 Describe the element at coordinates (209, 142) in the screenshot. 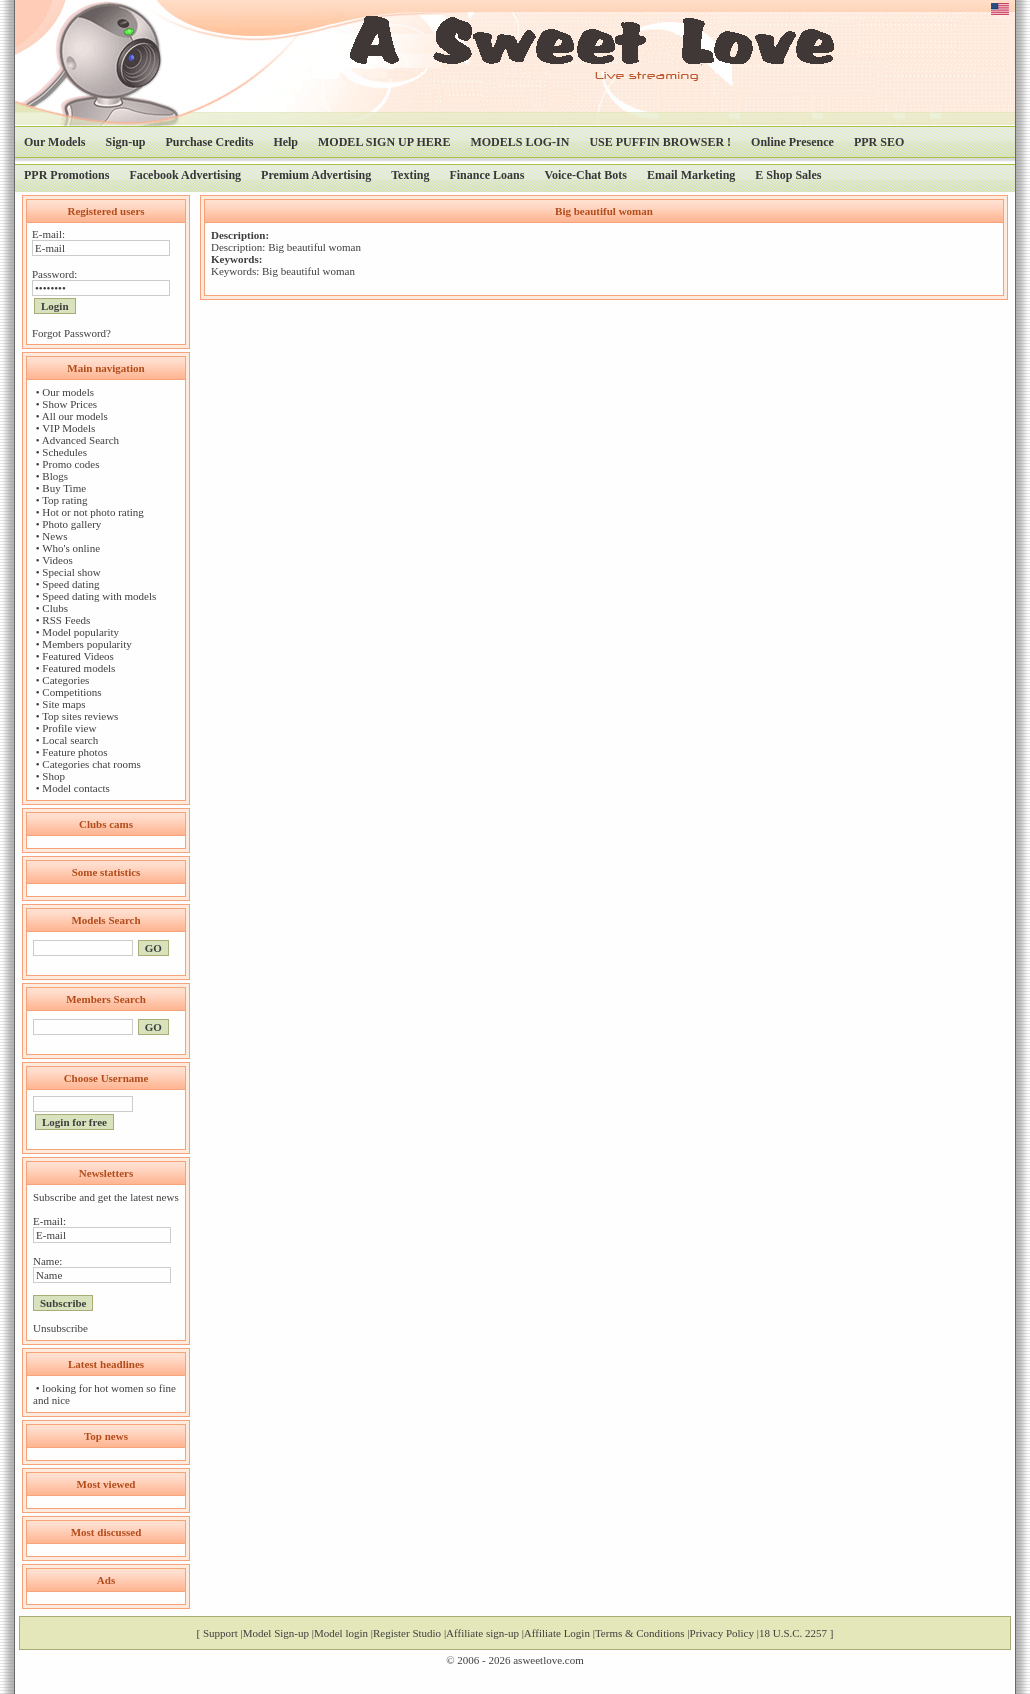

I see `Purchase Credits` at that location.